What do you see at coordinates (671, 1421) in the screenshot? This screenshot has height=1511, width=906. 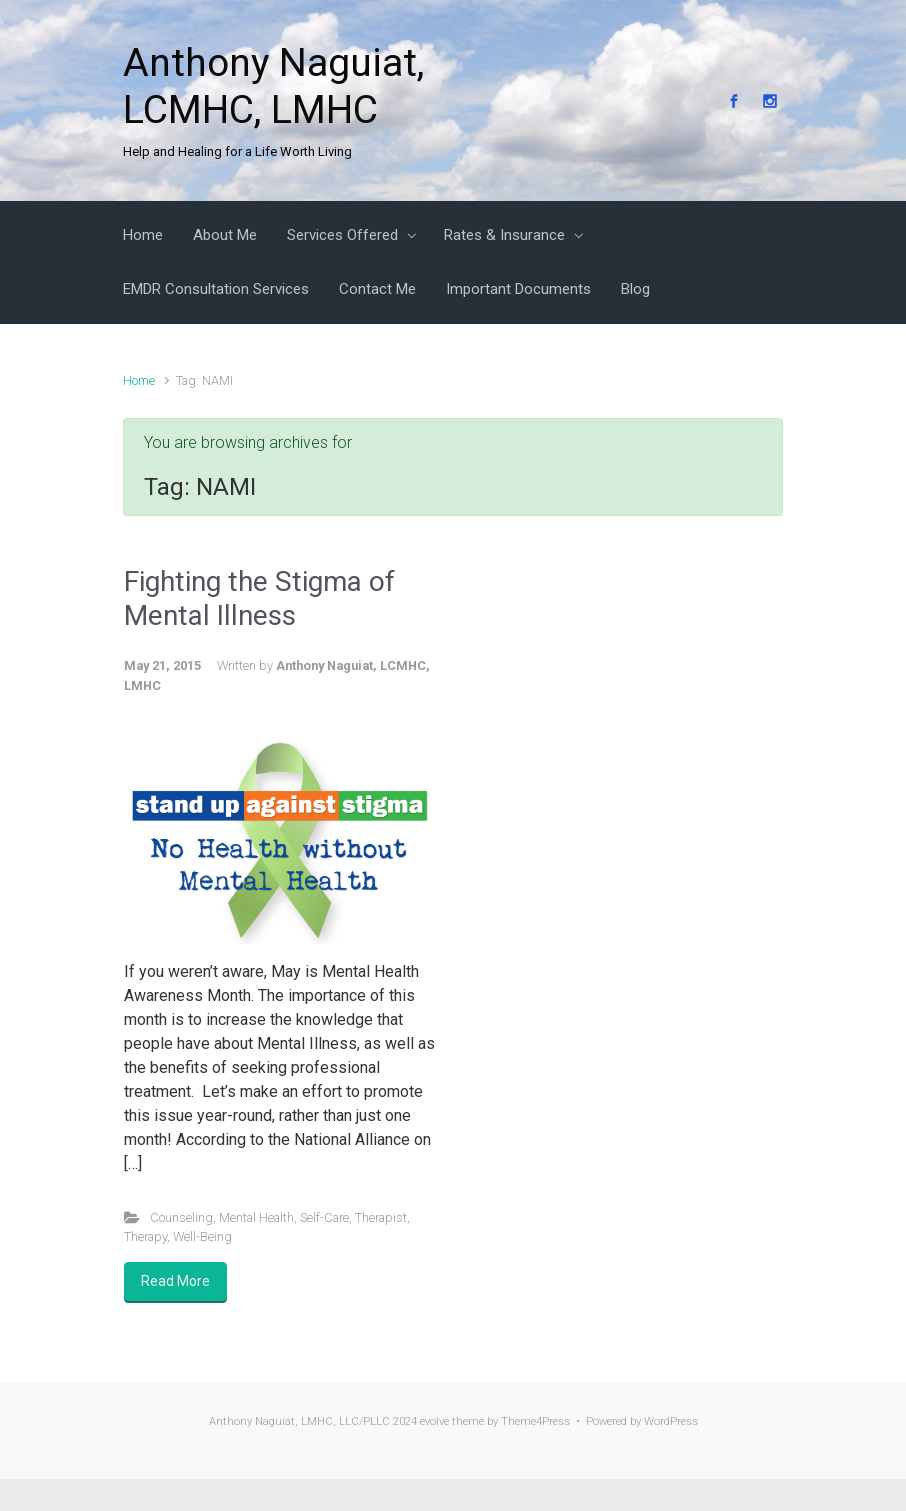 I see `WordPress` at bounding box center [671, 1421].